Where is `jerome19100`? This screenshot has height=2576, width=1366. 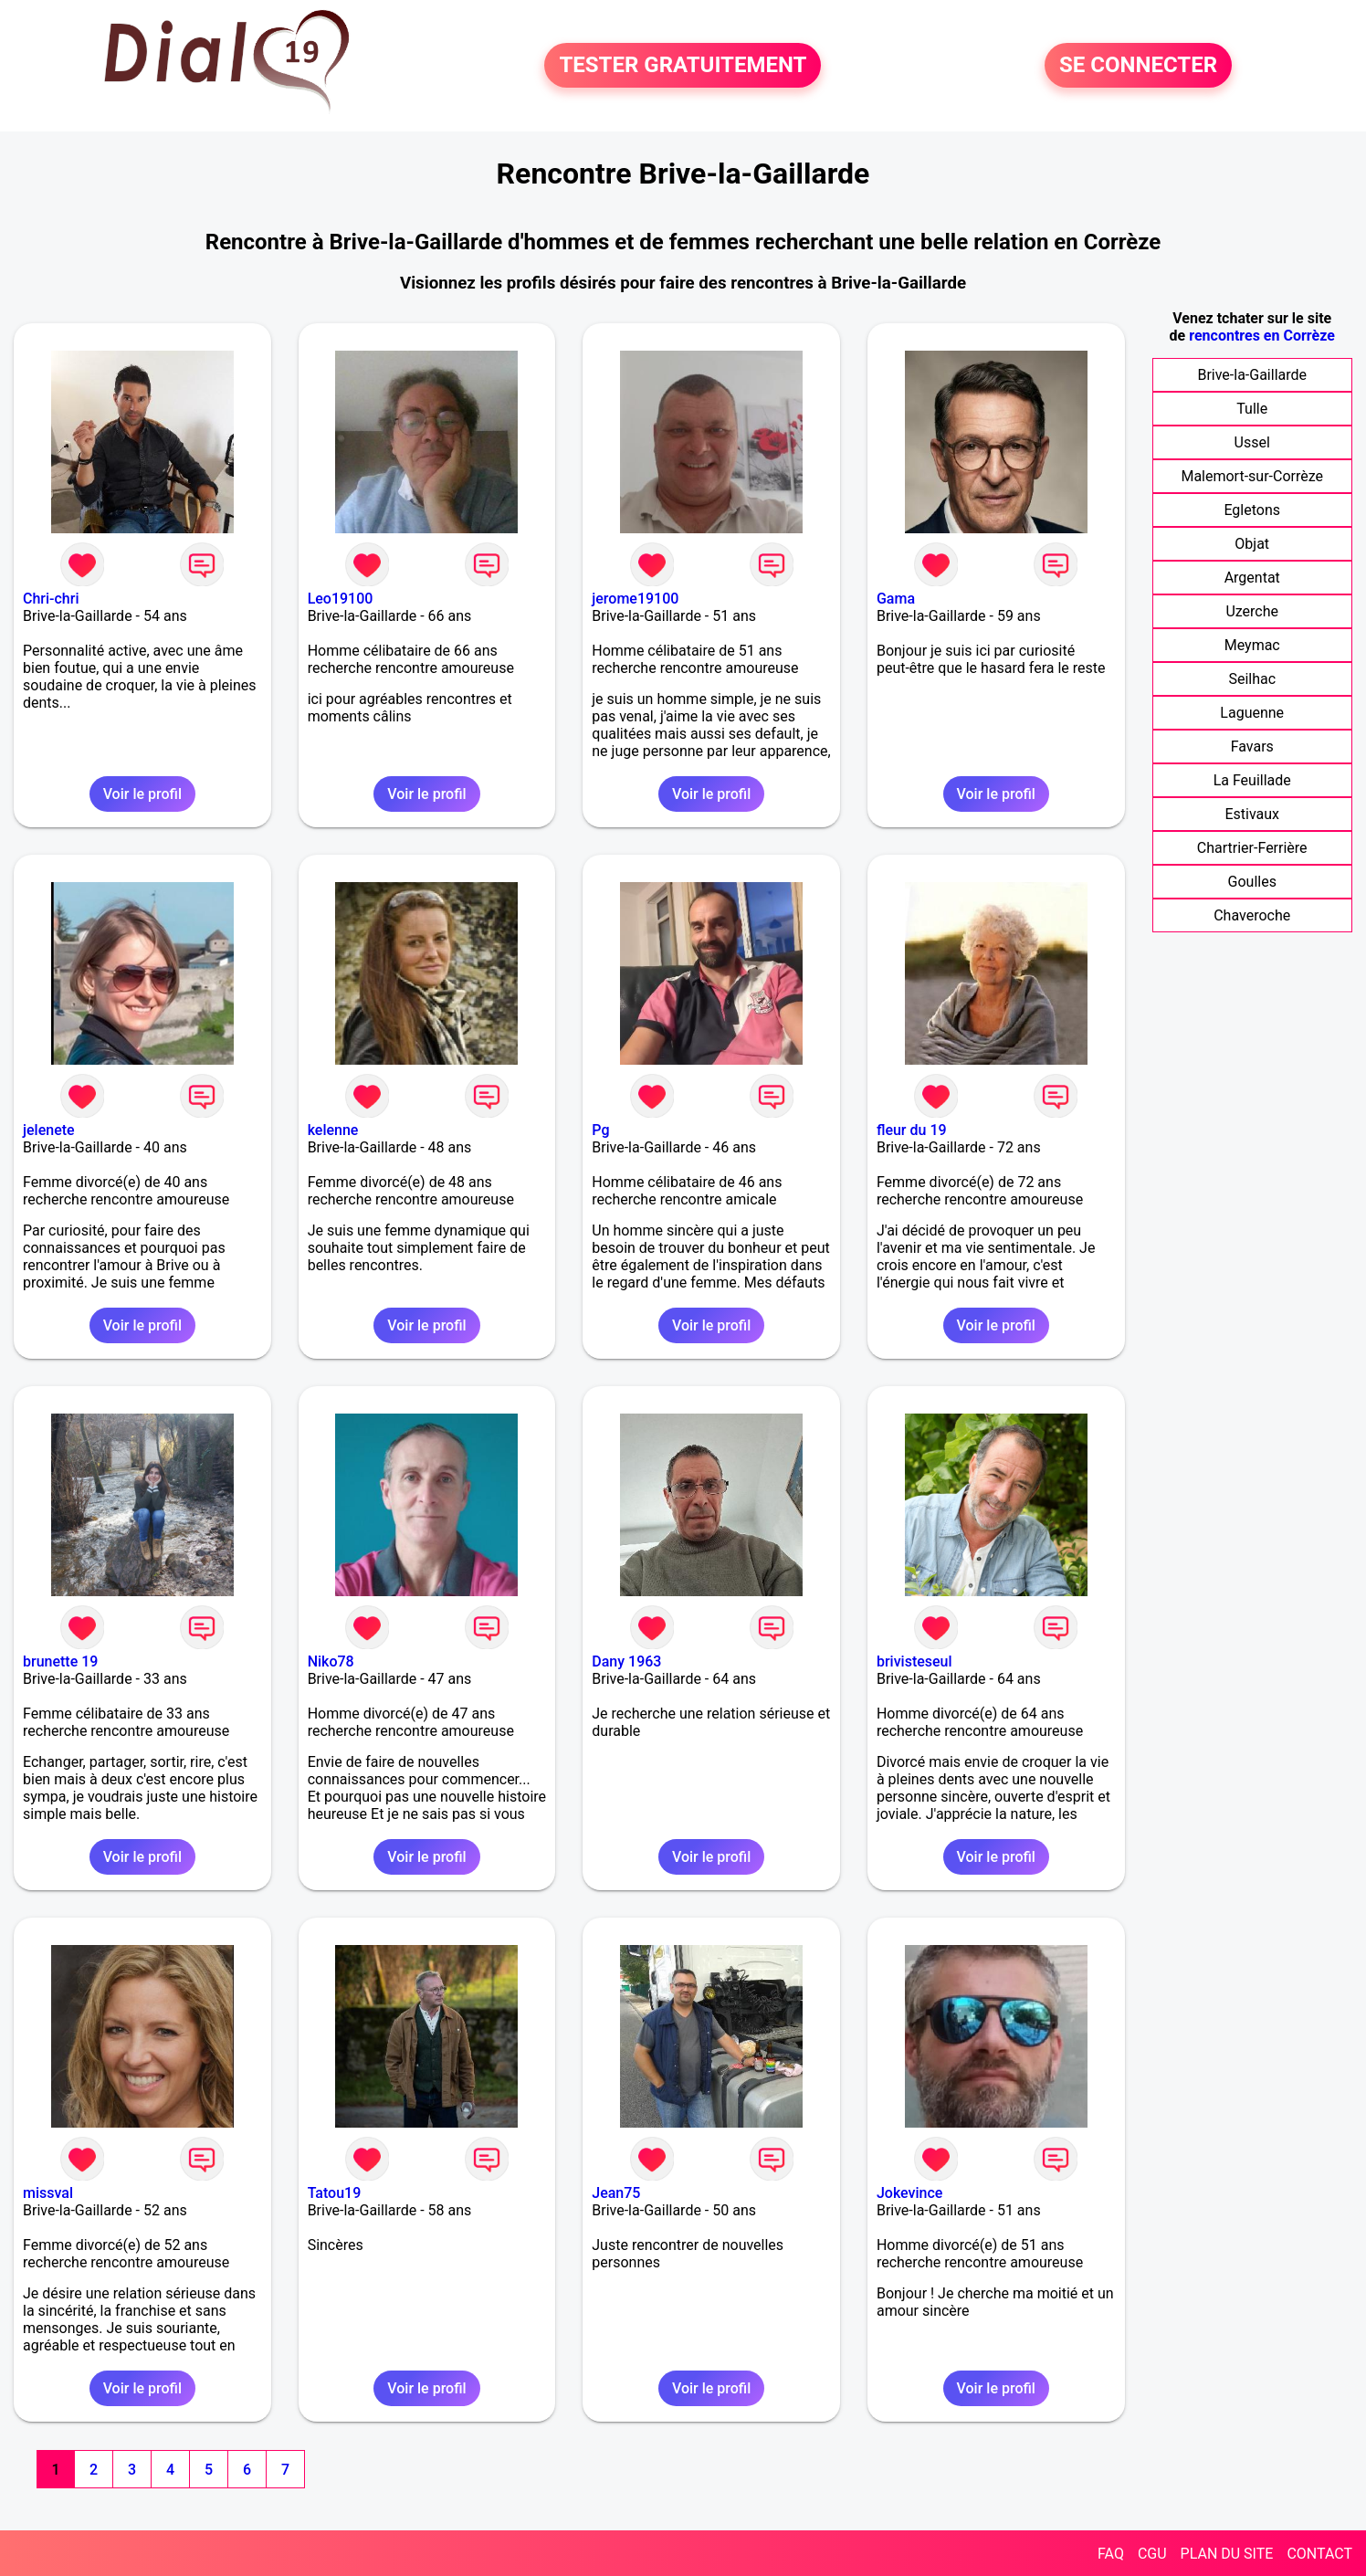 jerome19100 is located at coordinates (635, 598).